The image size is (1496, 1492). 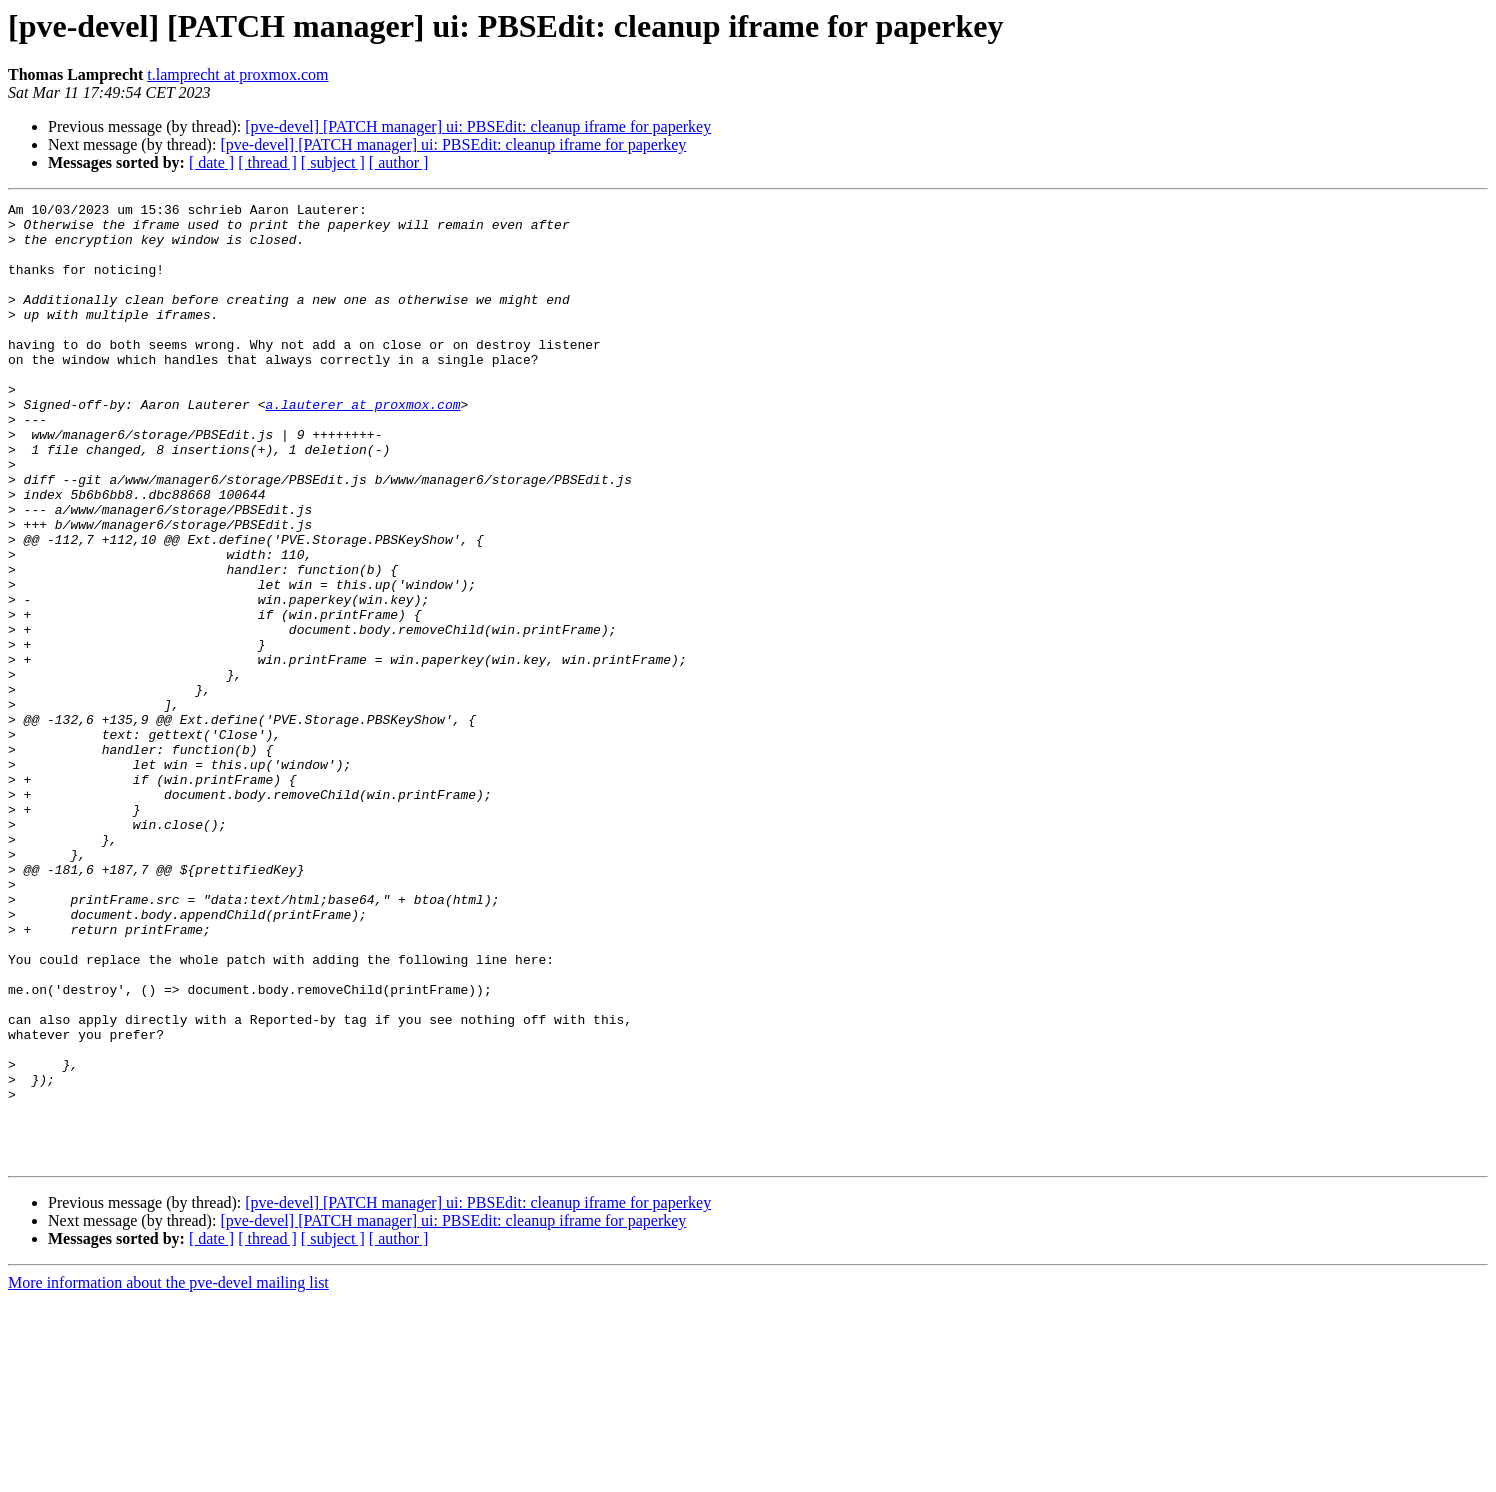 What do you see at coordinates (478, 126) in the screenshot?
I see `[pve-devel] [PATCH manager] ui: PBSEdit: cleanup iframe for paperkey` at bounding box center [478, 126].